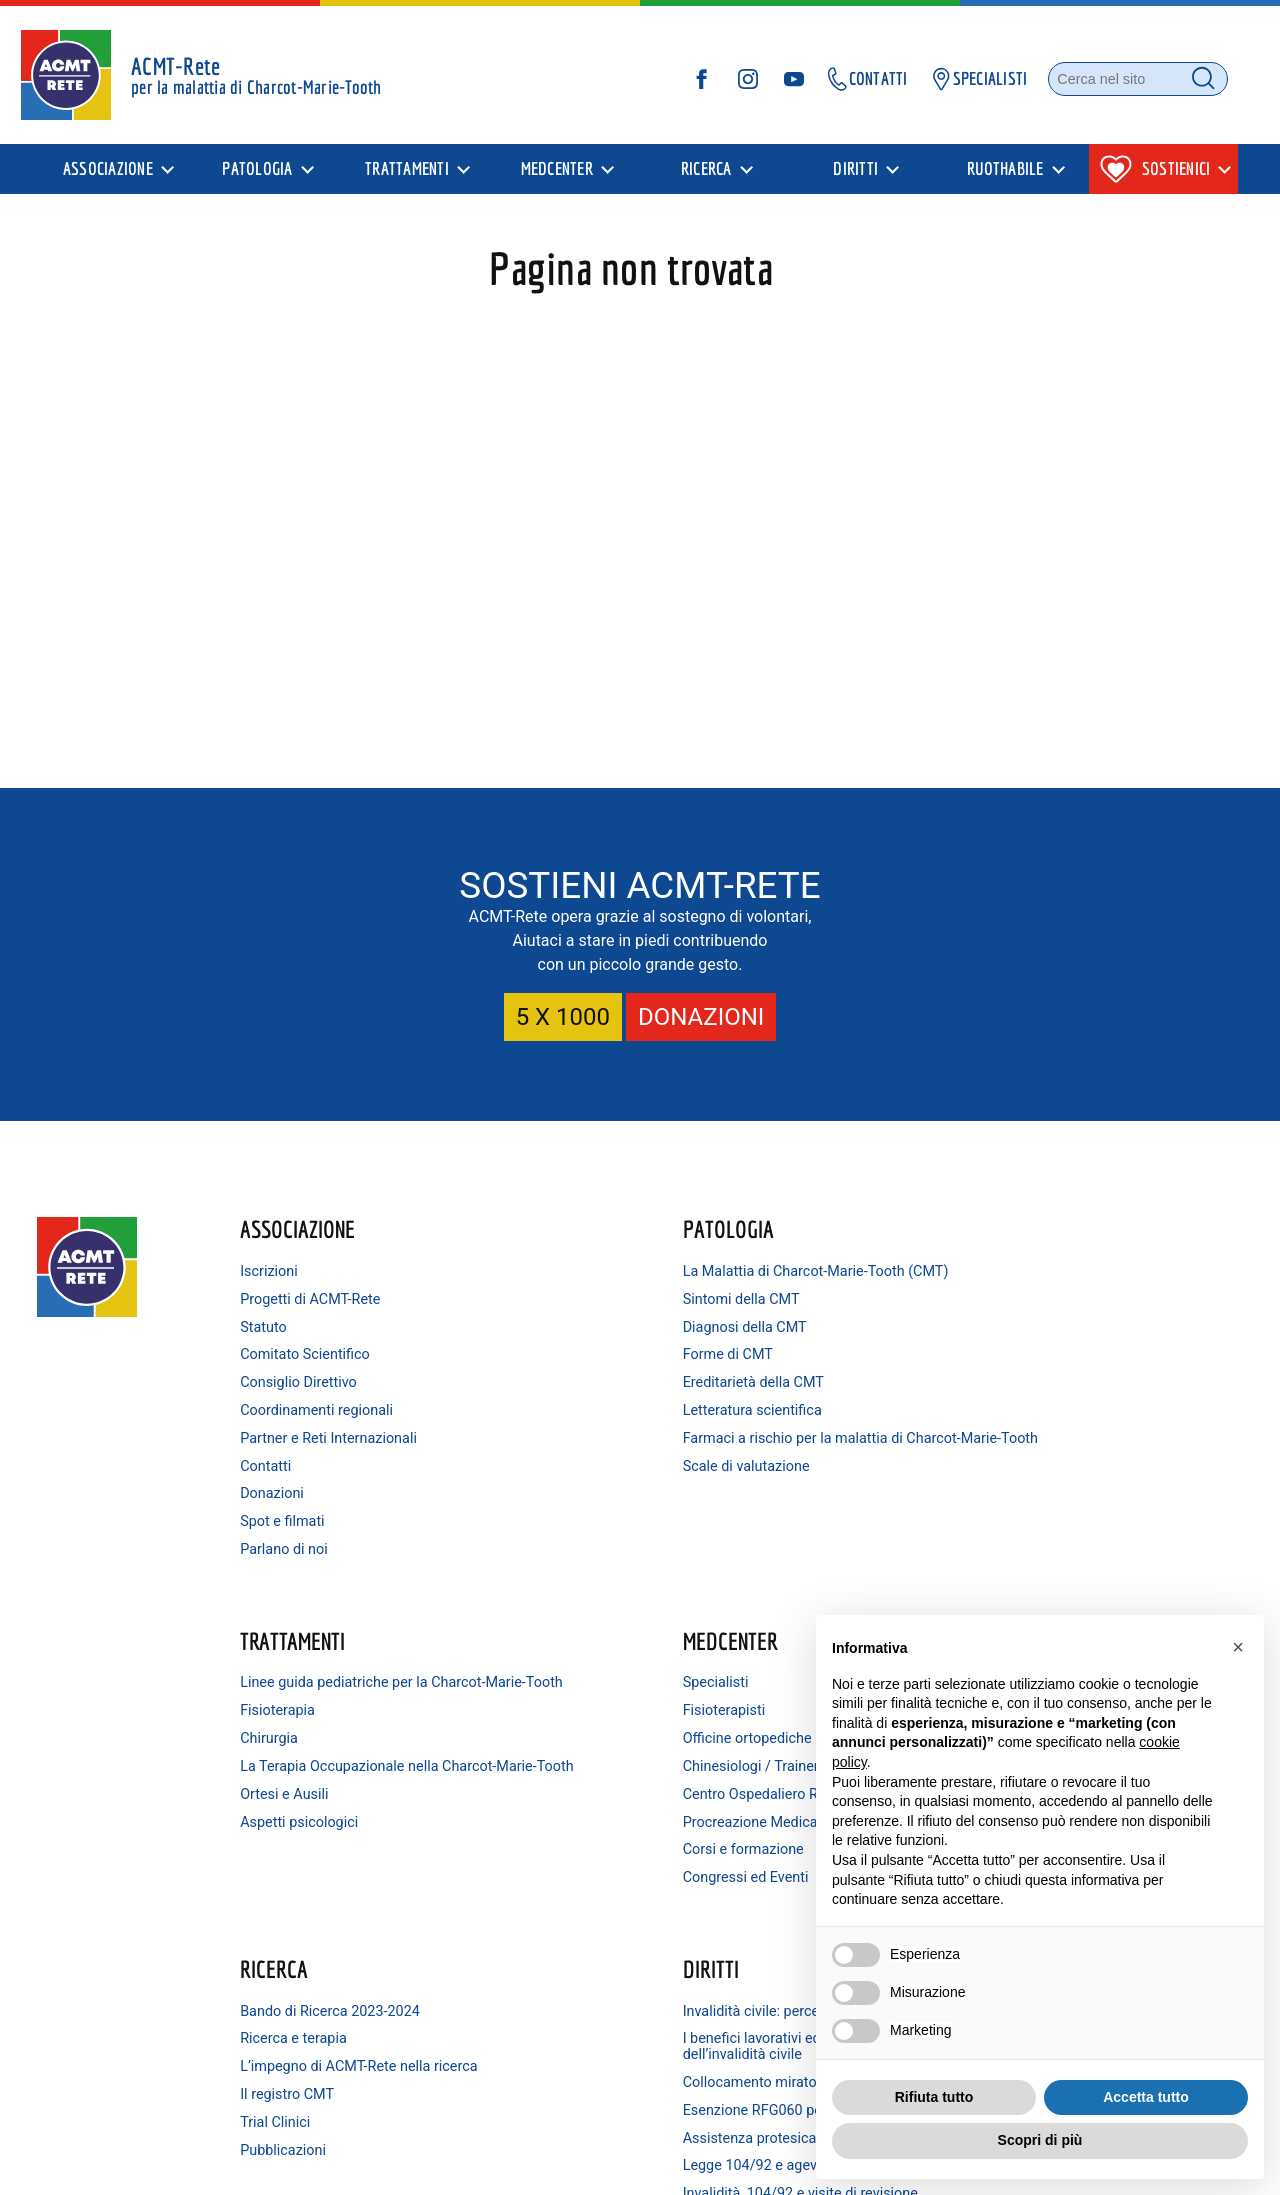 The height and width of the screenshot is (2195, 1280). Describe the element at coordinates (617, 2165) in the screenshot. I see `Condizioni di utilizzo` at that location.